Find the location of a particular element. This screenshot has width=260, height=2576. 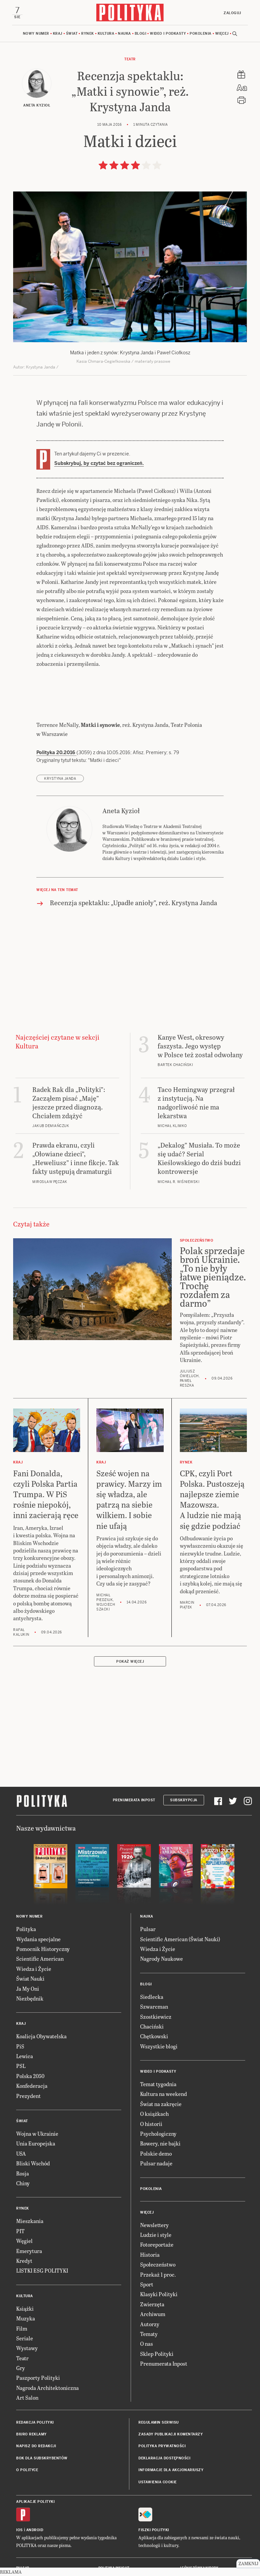

Wojna w Ukrainie is located at coordinates (37, 2133).